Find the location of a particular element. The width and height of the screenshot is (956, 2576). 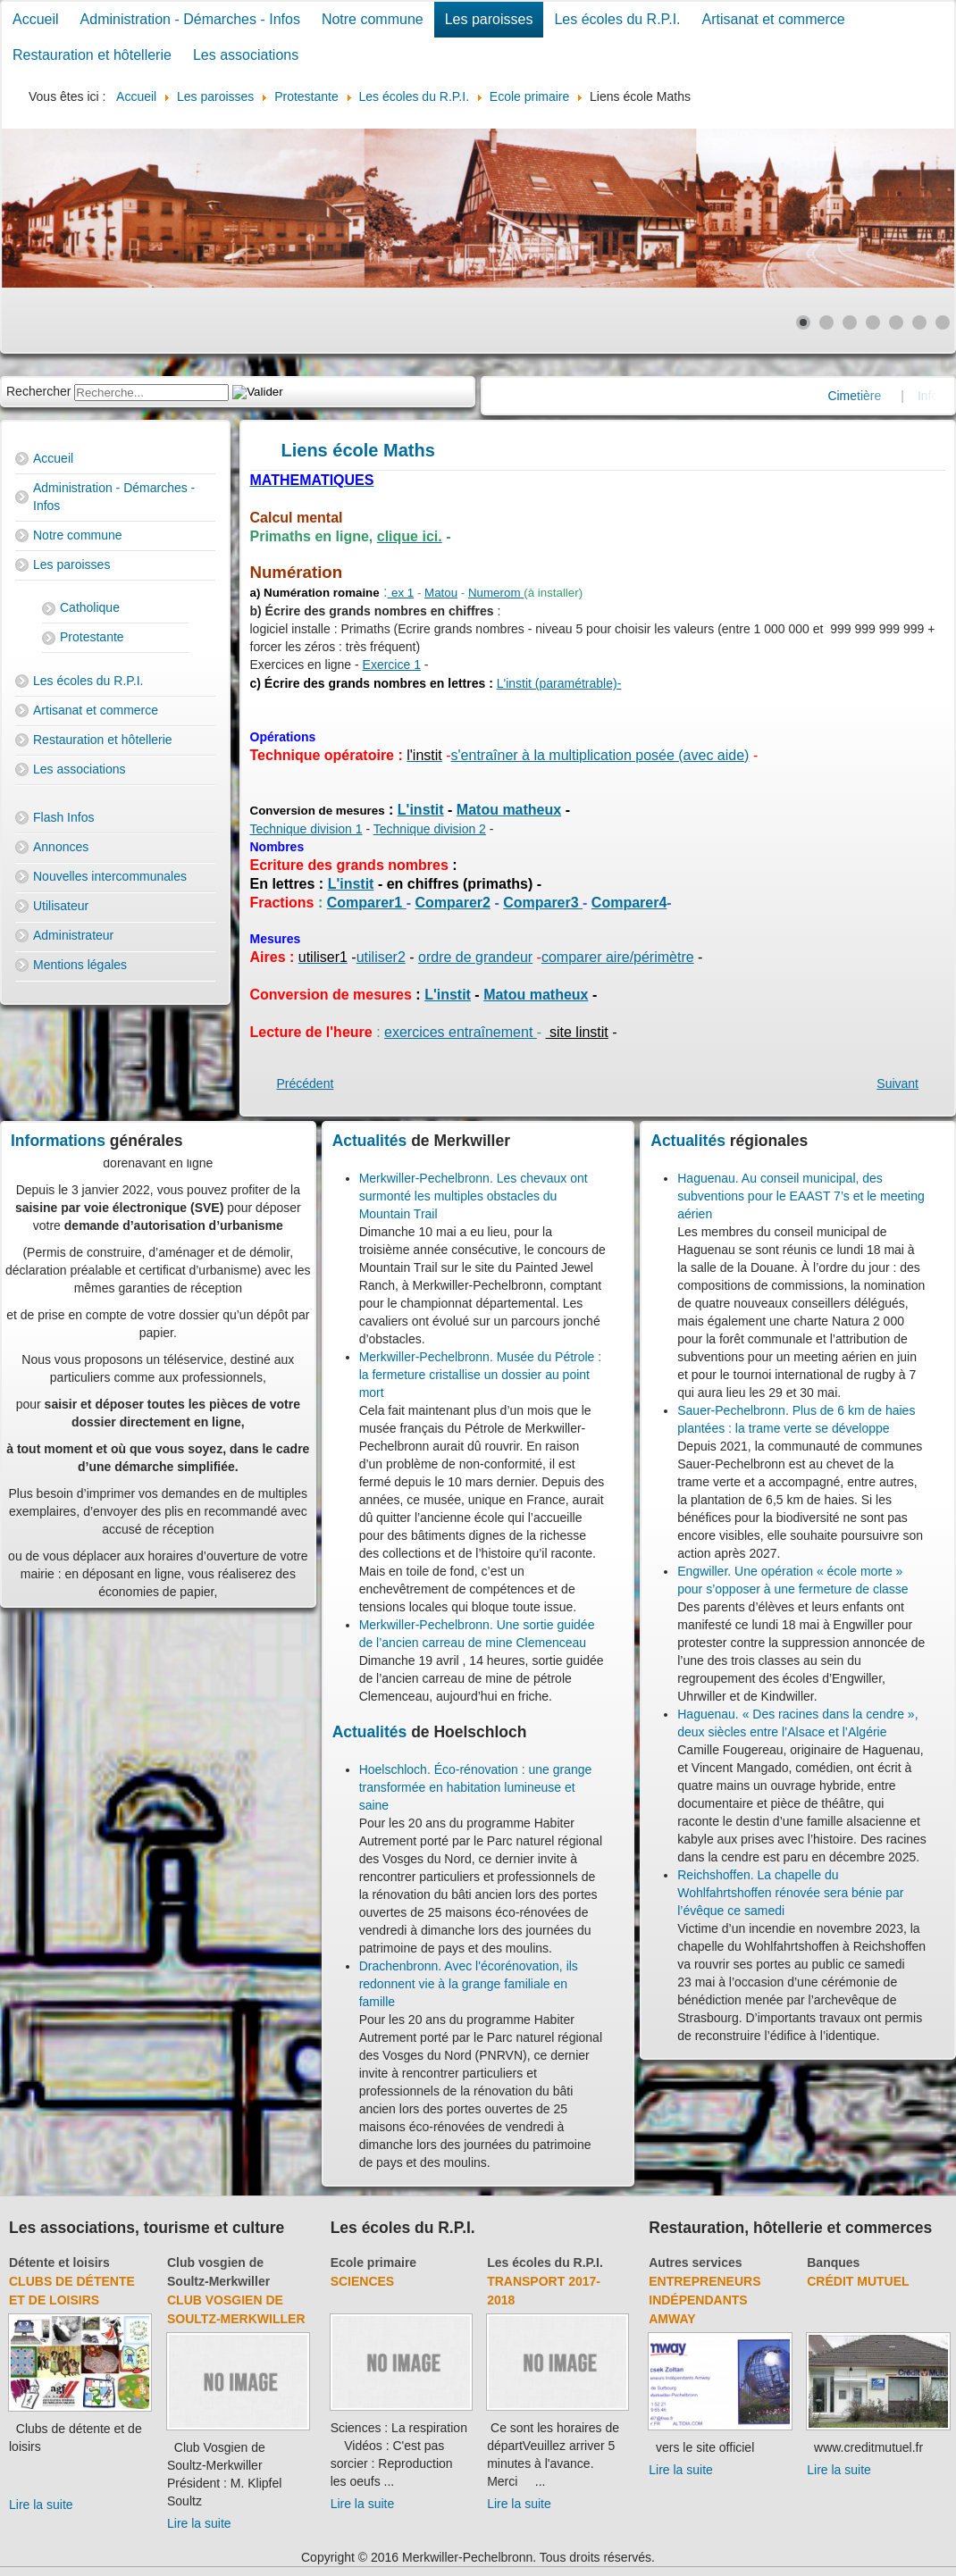

Protestante is located at coordinates (92, 637).